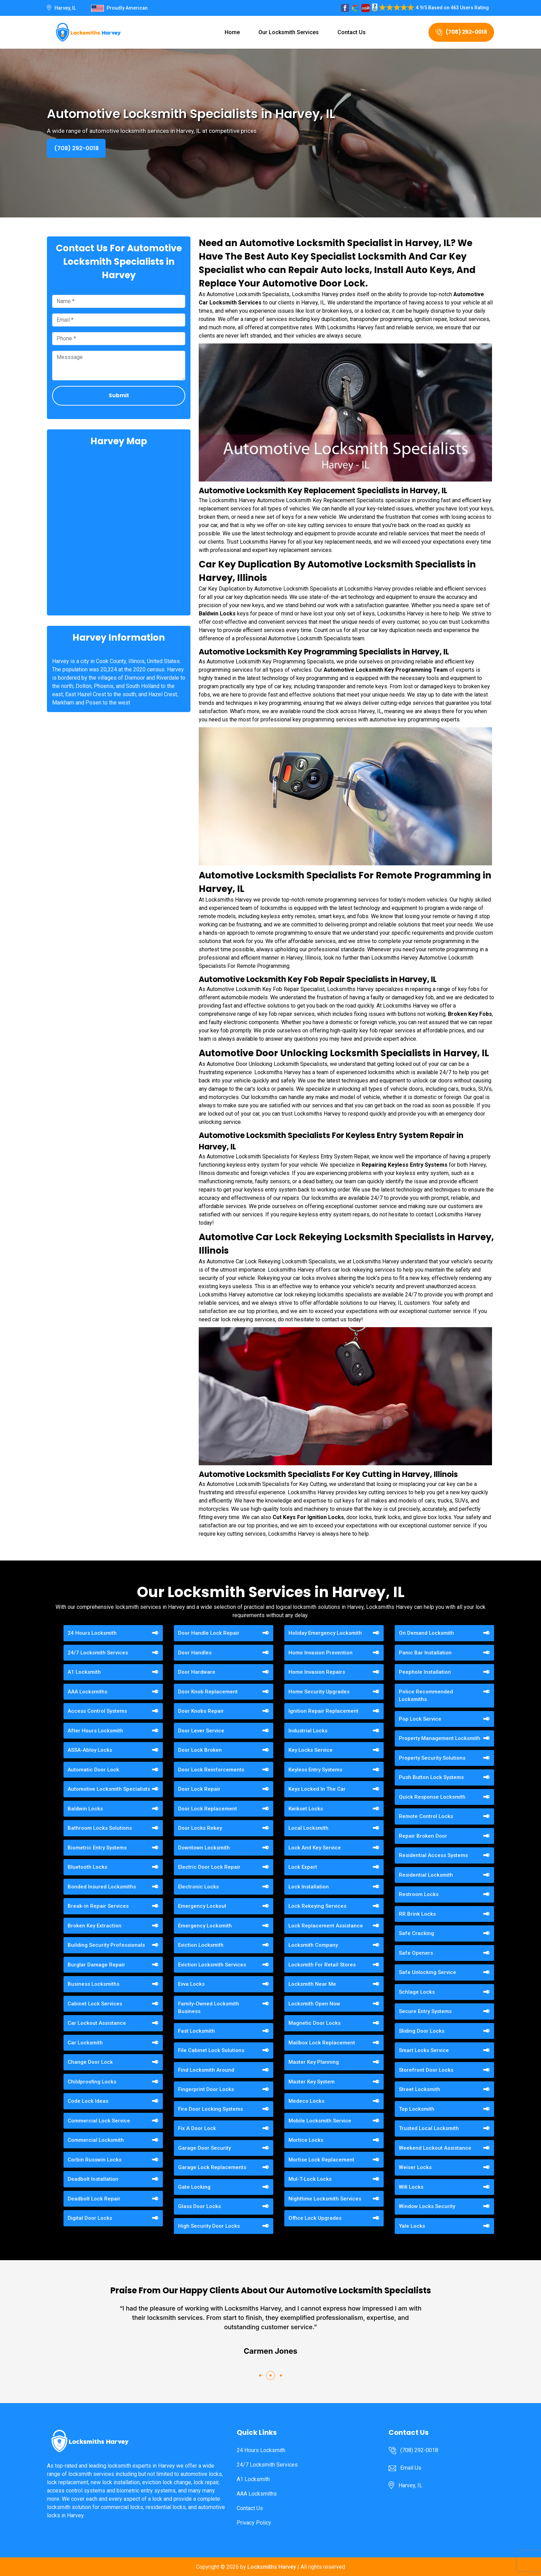 The image size is (541, 2576). I want to click on Access Control Systems, so click(97, 1711).